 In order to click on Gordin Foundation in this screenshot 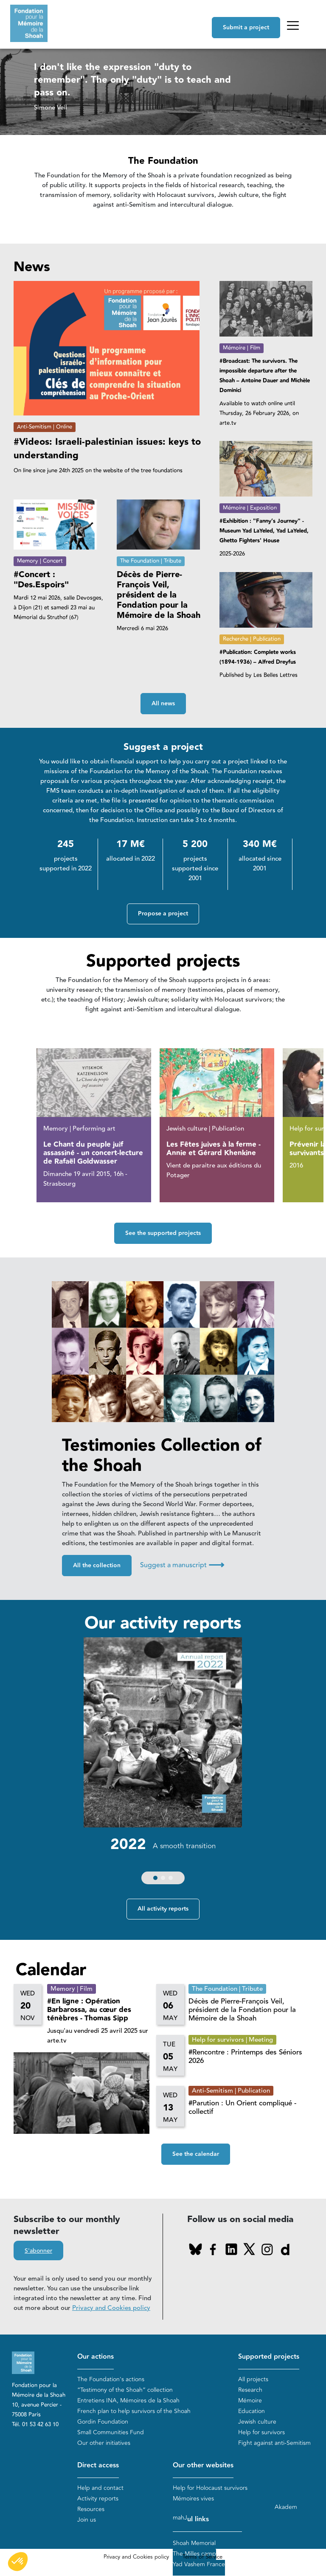, I will do `click(102, 2421)`.